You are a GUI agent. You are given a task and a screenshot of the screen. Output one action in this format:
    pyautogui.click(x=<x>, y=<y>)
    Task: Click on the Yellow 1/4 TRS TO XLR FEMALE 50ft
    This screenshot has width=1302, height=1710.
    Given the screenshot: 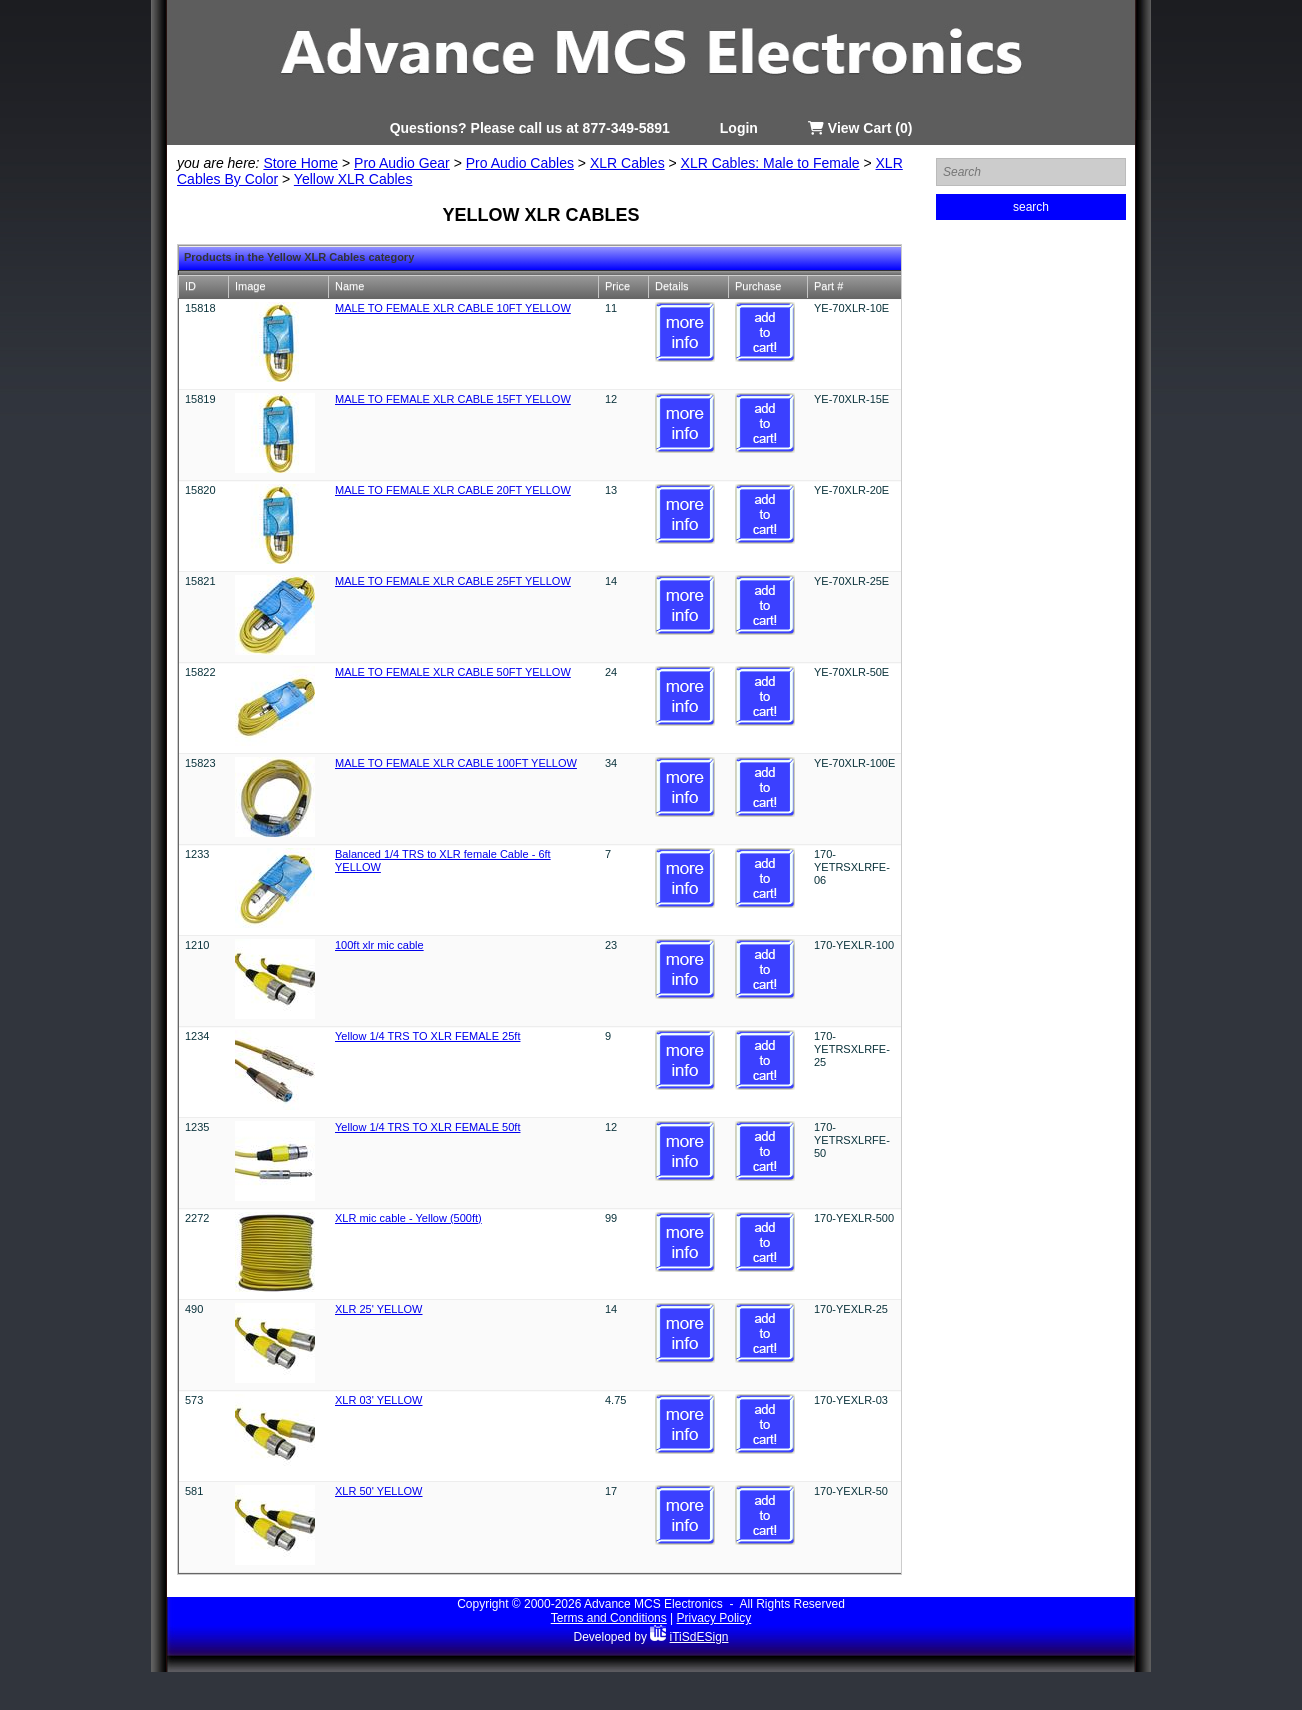 What is the action you would take?
    pyautogui.click(x=427, y=1127)
    